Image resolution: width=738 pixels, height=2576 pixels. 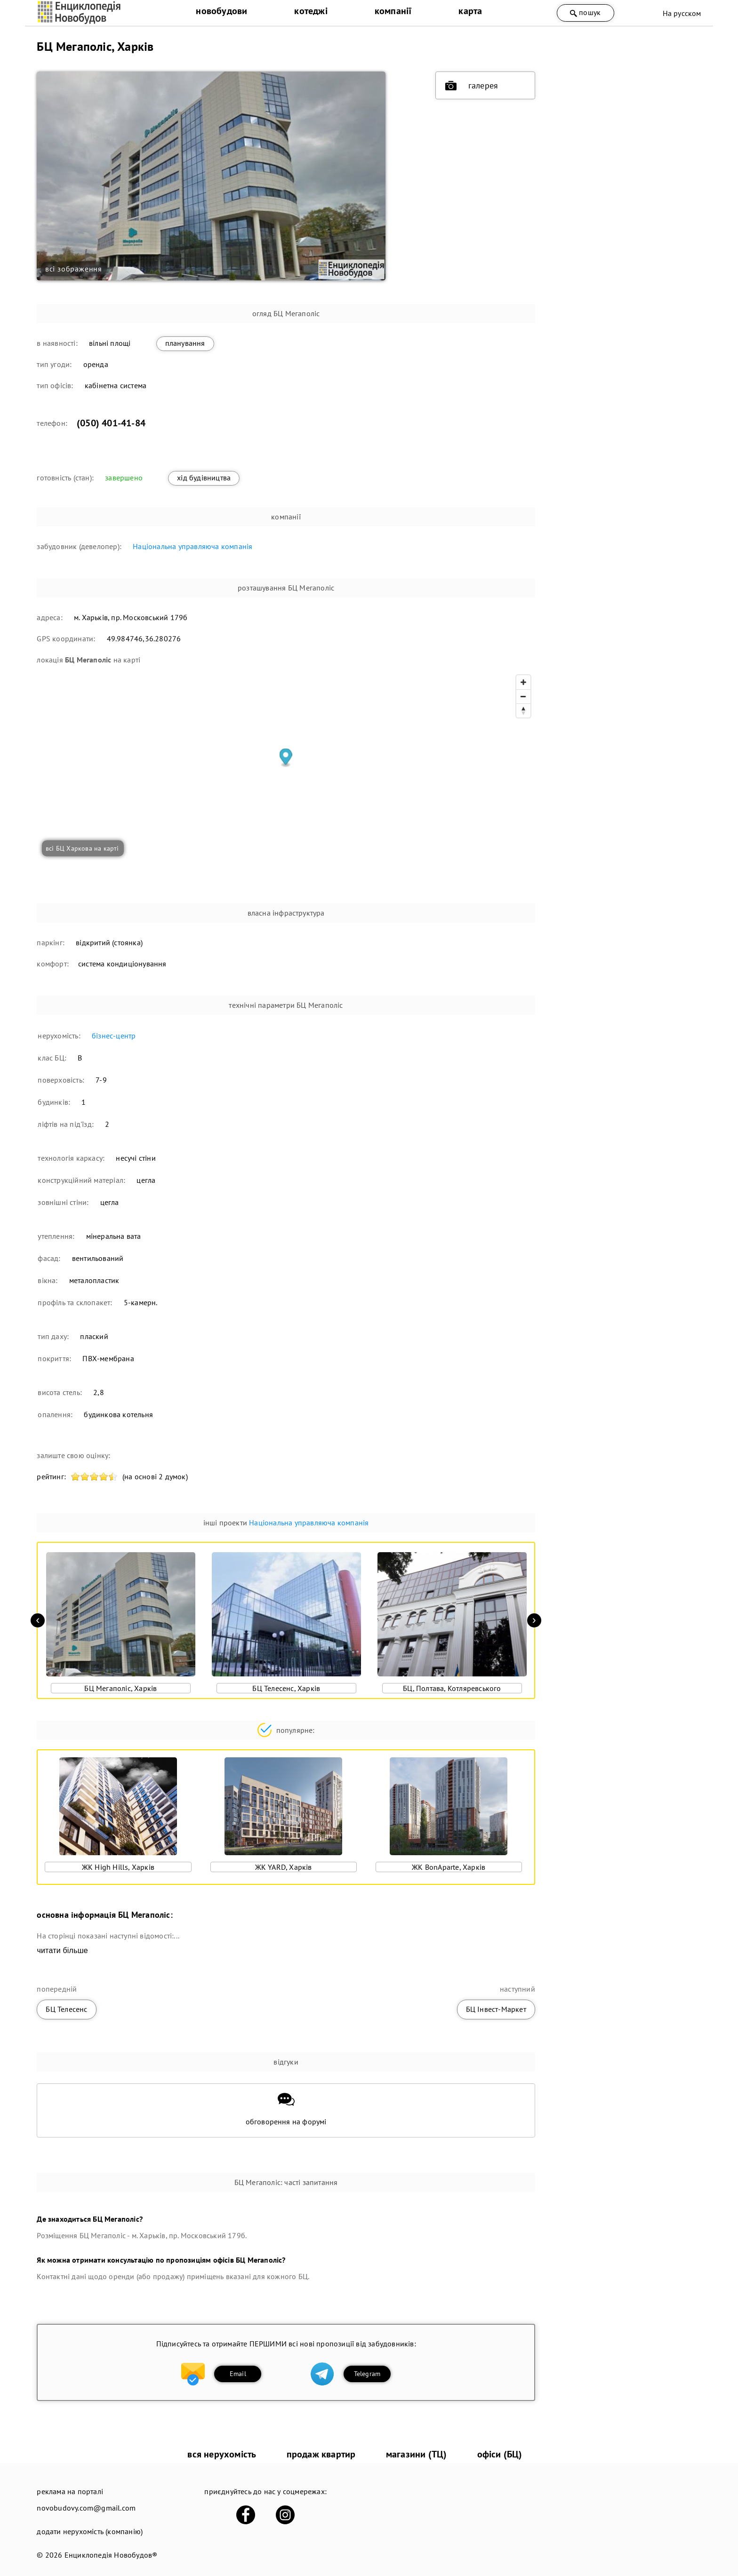 I want to click on БЦ, Полтава, Котляревського, so click(x=452, y=1688).